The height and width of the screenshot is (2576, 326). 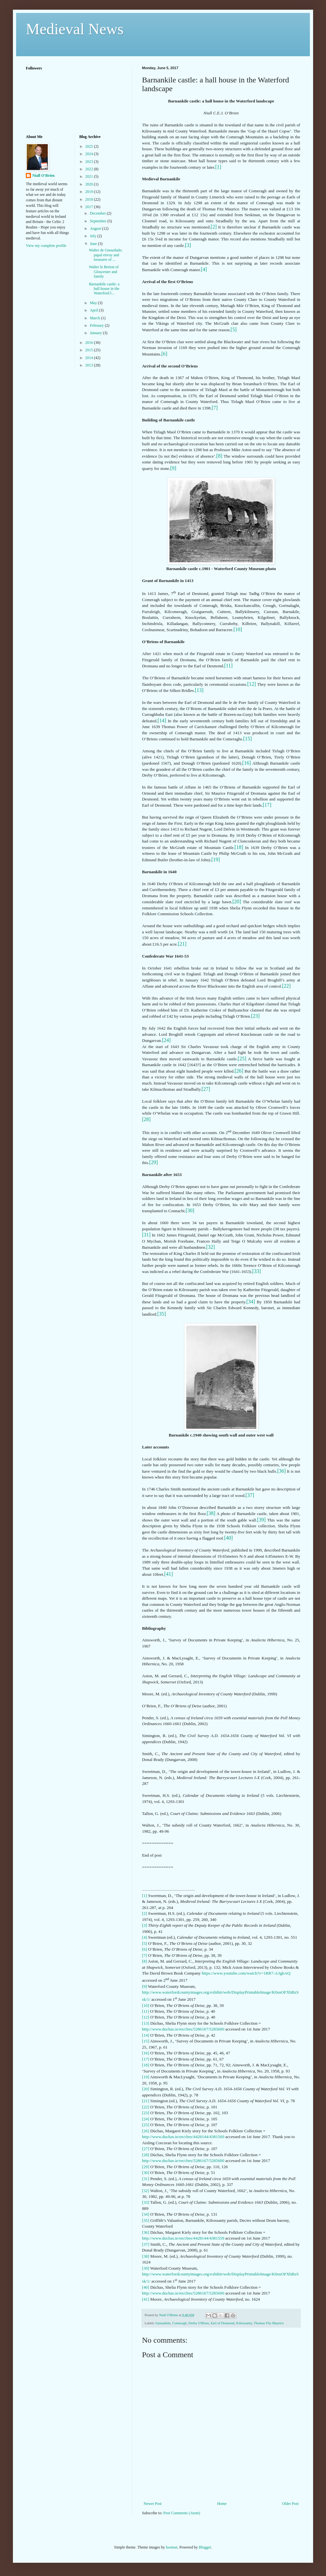 I want to click on Barnankile castle: a hall house in the Waterford l..., so click(x=104, y=289).